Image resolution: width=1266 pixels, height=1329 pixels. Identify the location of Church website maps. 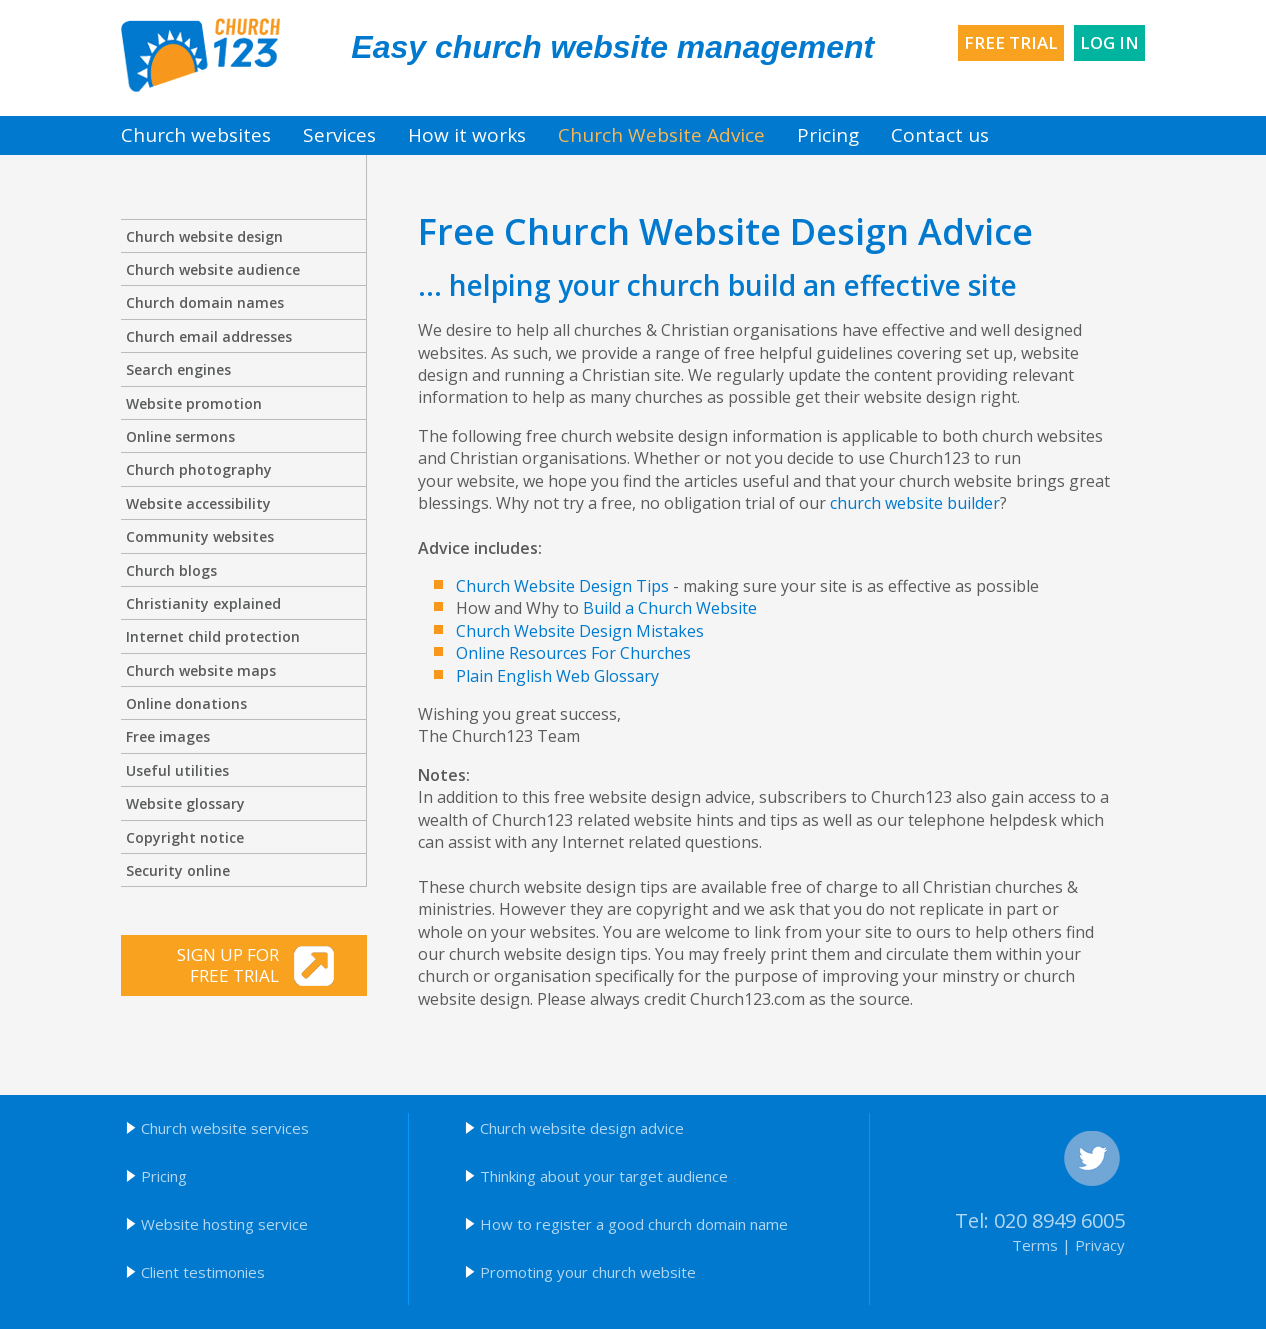
(201, 670).